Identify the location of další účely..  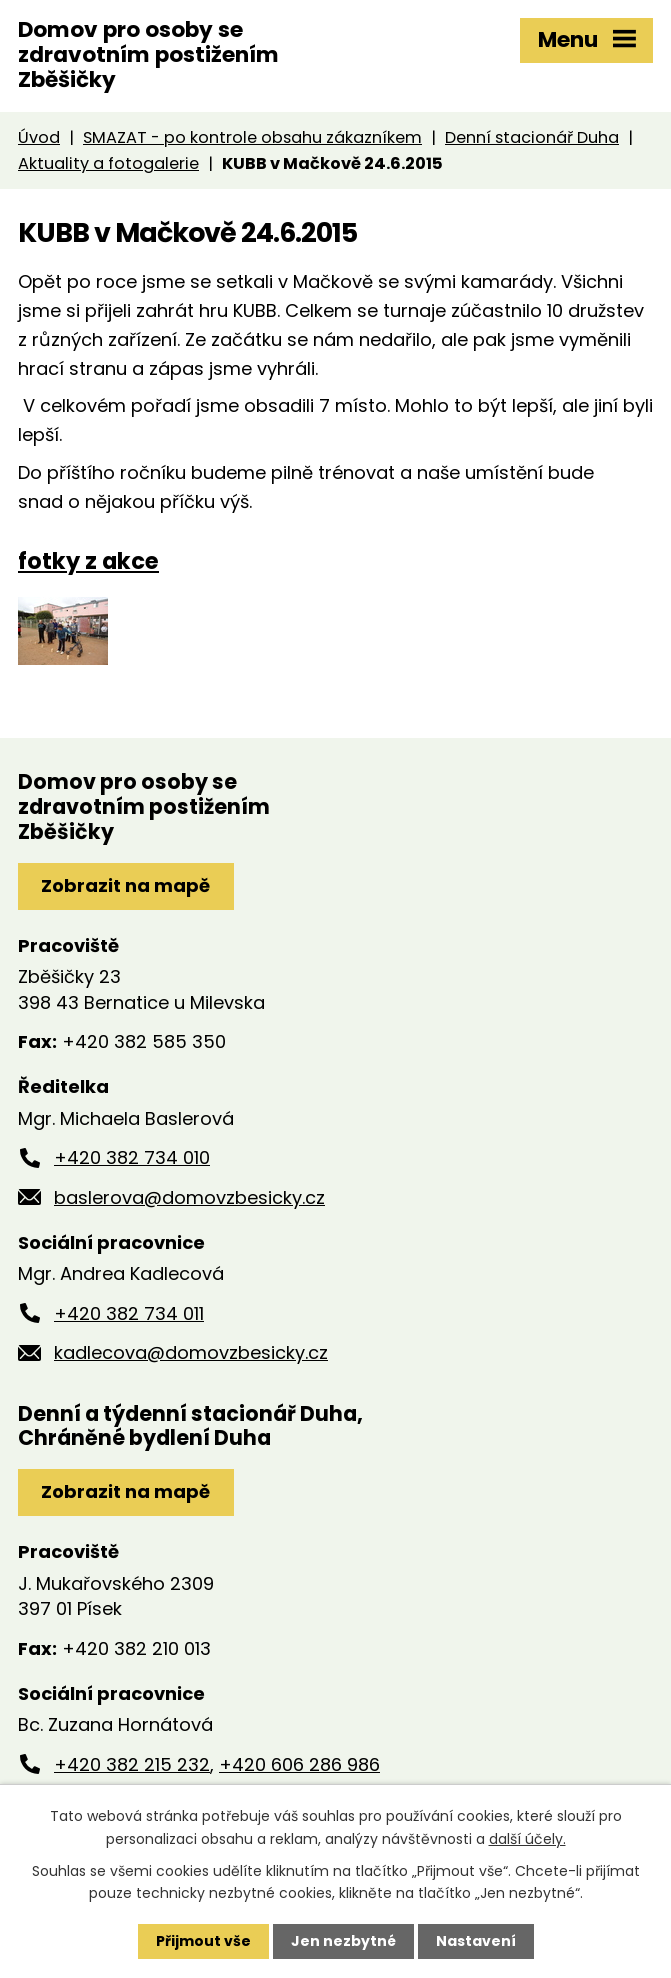
(527, 1838).